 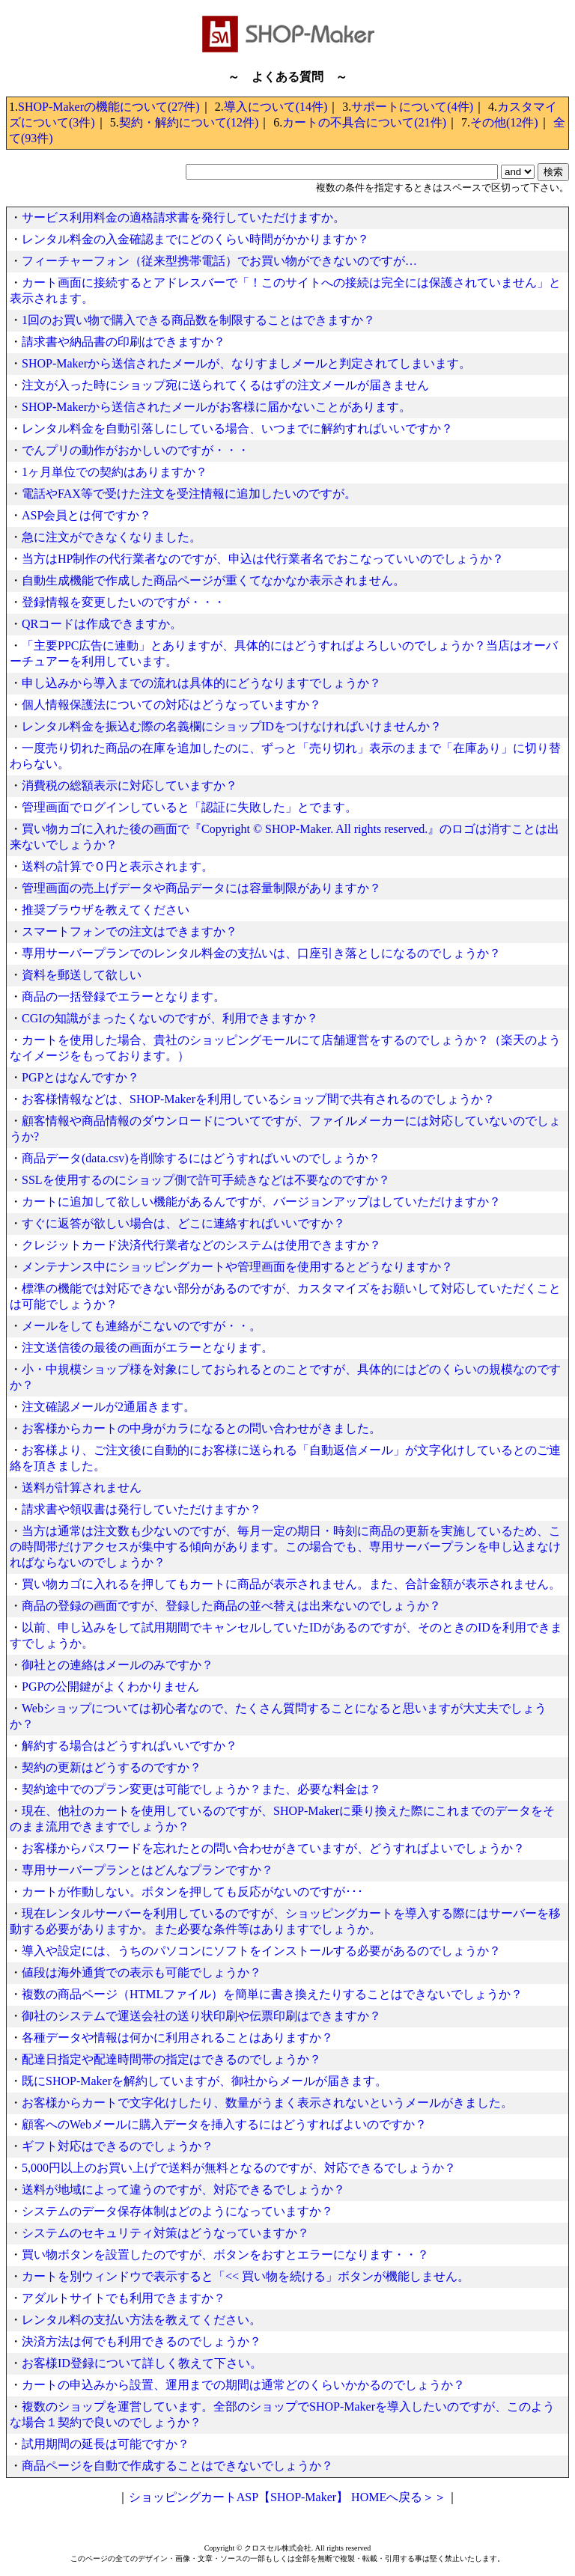 I want to click on 管理画面の売上げデータや商品データには容量制限がありますか？, so click(x=201, y=888).